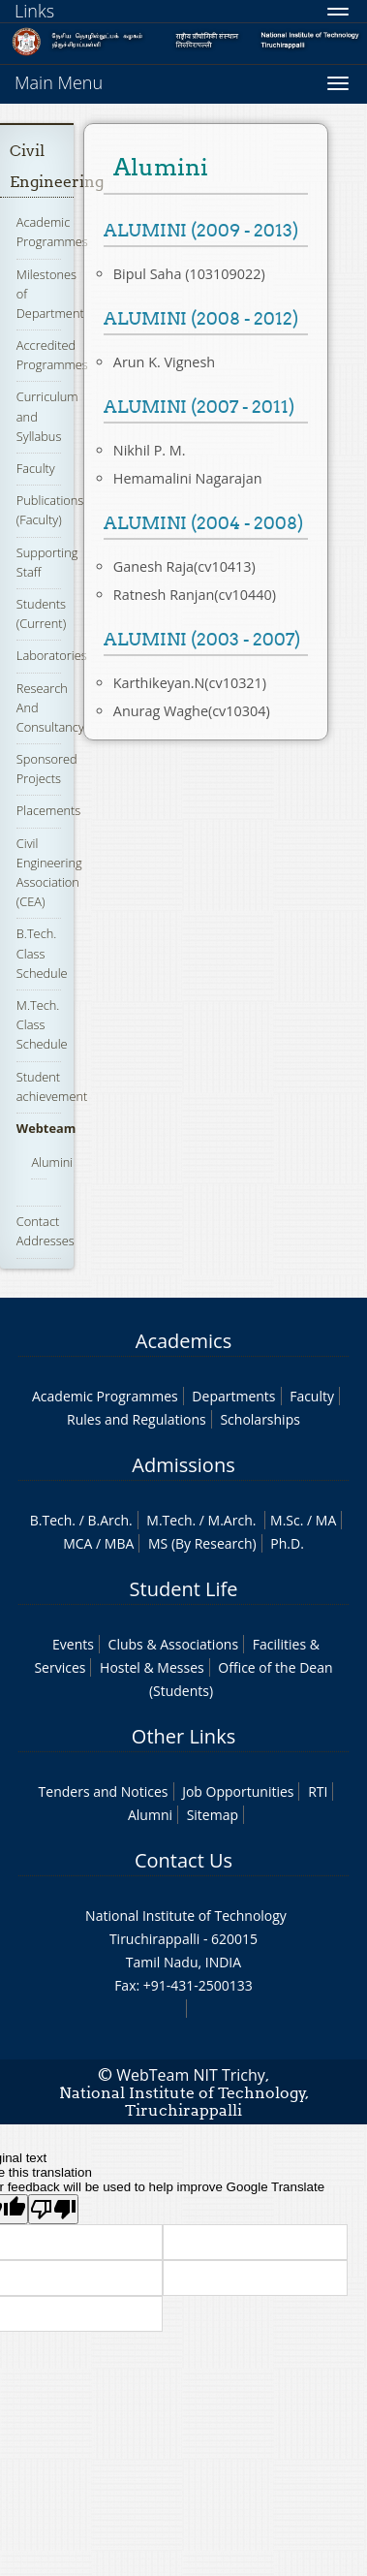  What do you see at coordinates (285, 1520) in the screenshot?
I see `M.Sc` at bounding box center [285, 1520].